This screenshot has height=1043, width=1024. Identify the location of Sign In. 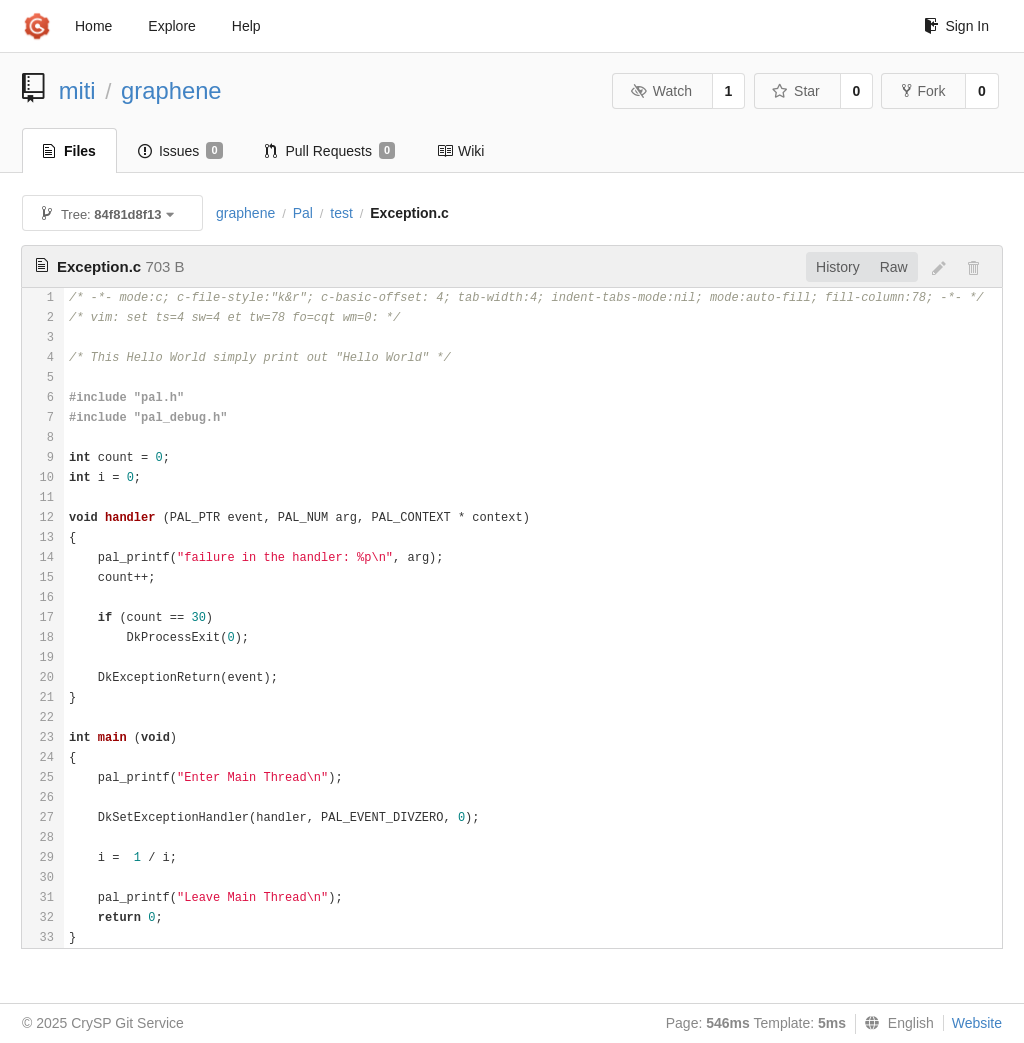
(956, 26).